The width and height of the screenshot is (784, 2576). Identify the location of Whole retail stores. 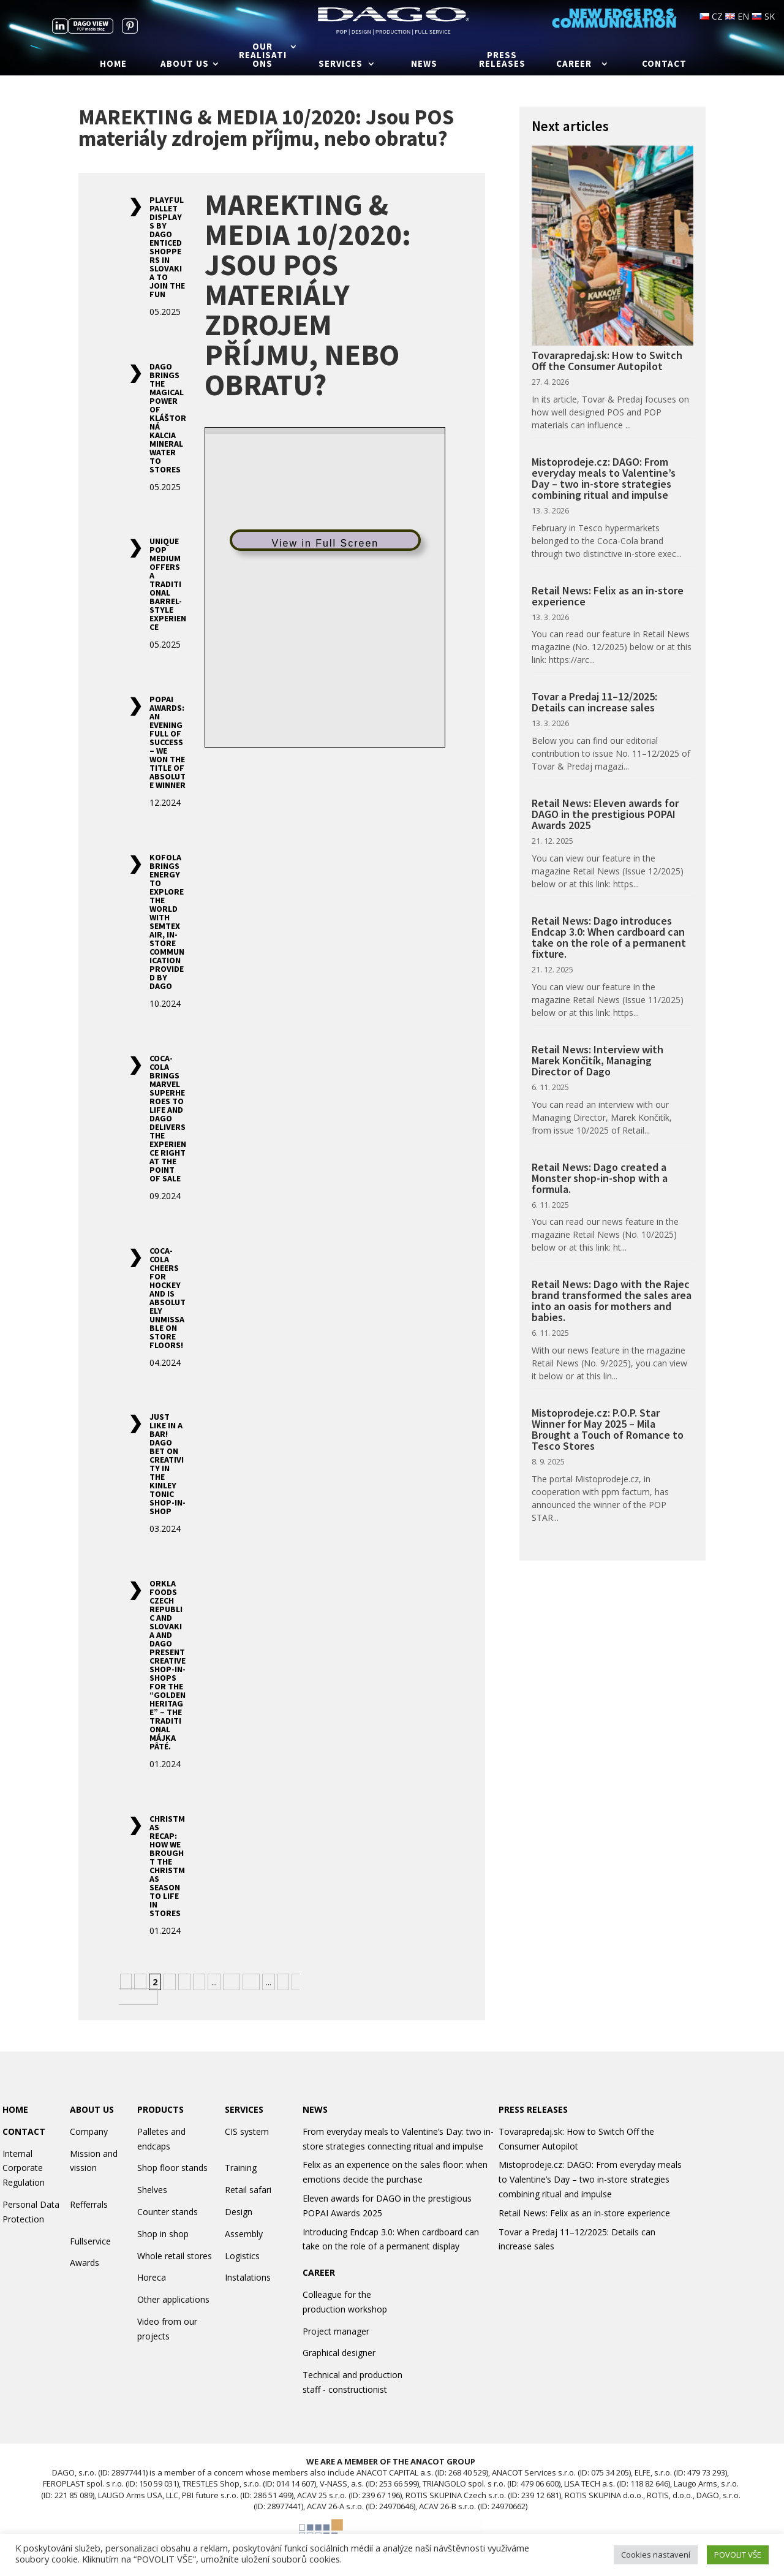
(174, 2256).